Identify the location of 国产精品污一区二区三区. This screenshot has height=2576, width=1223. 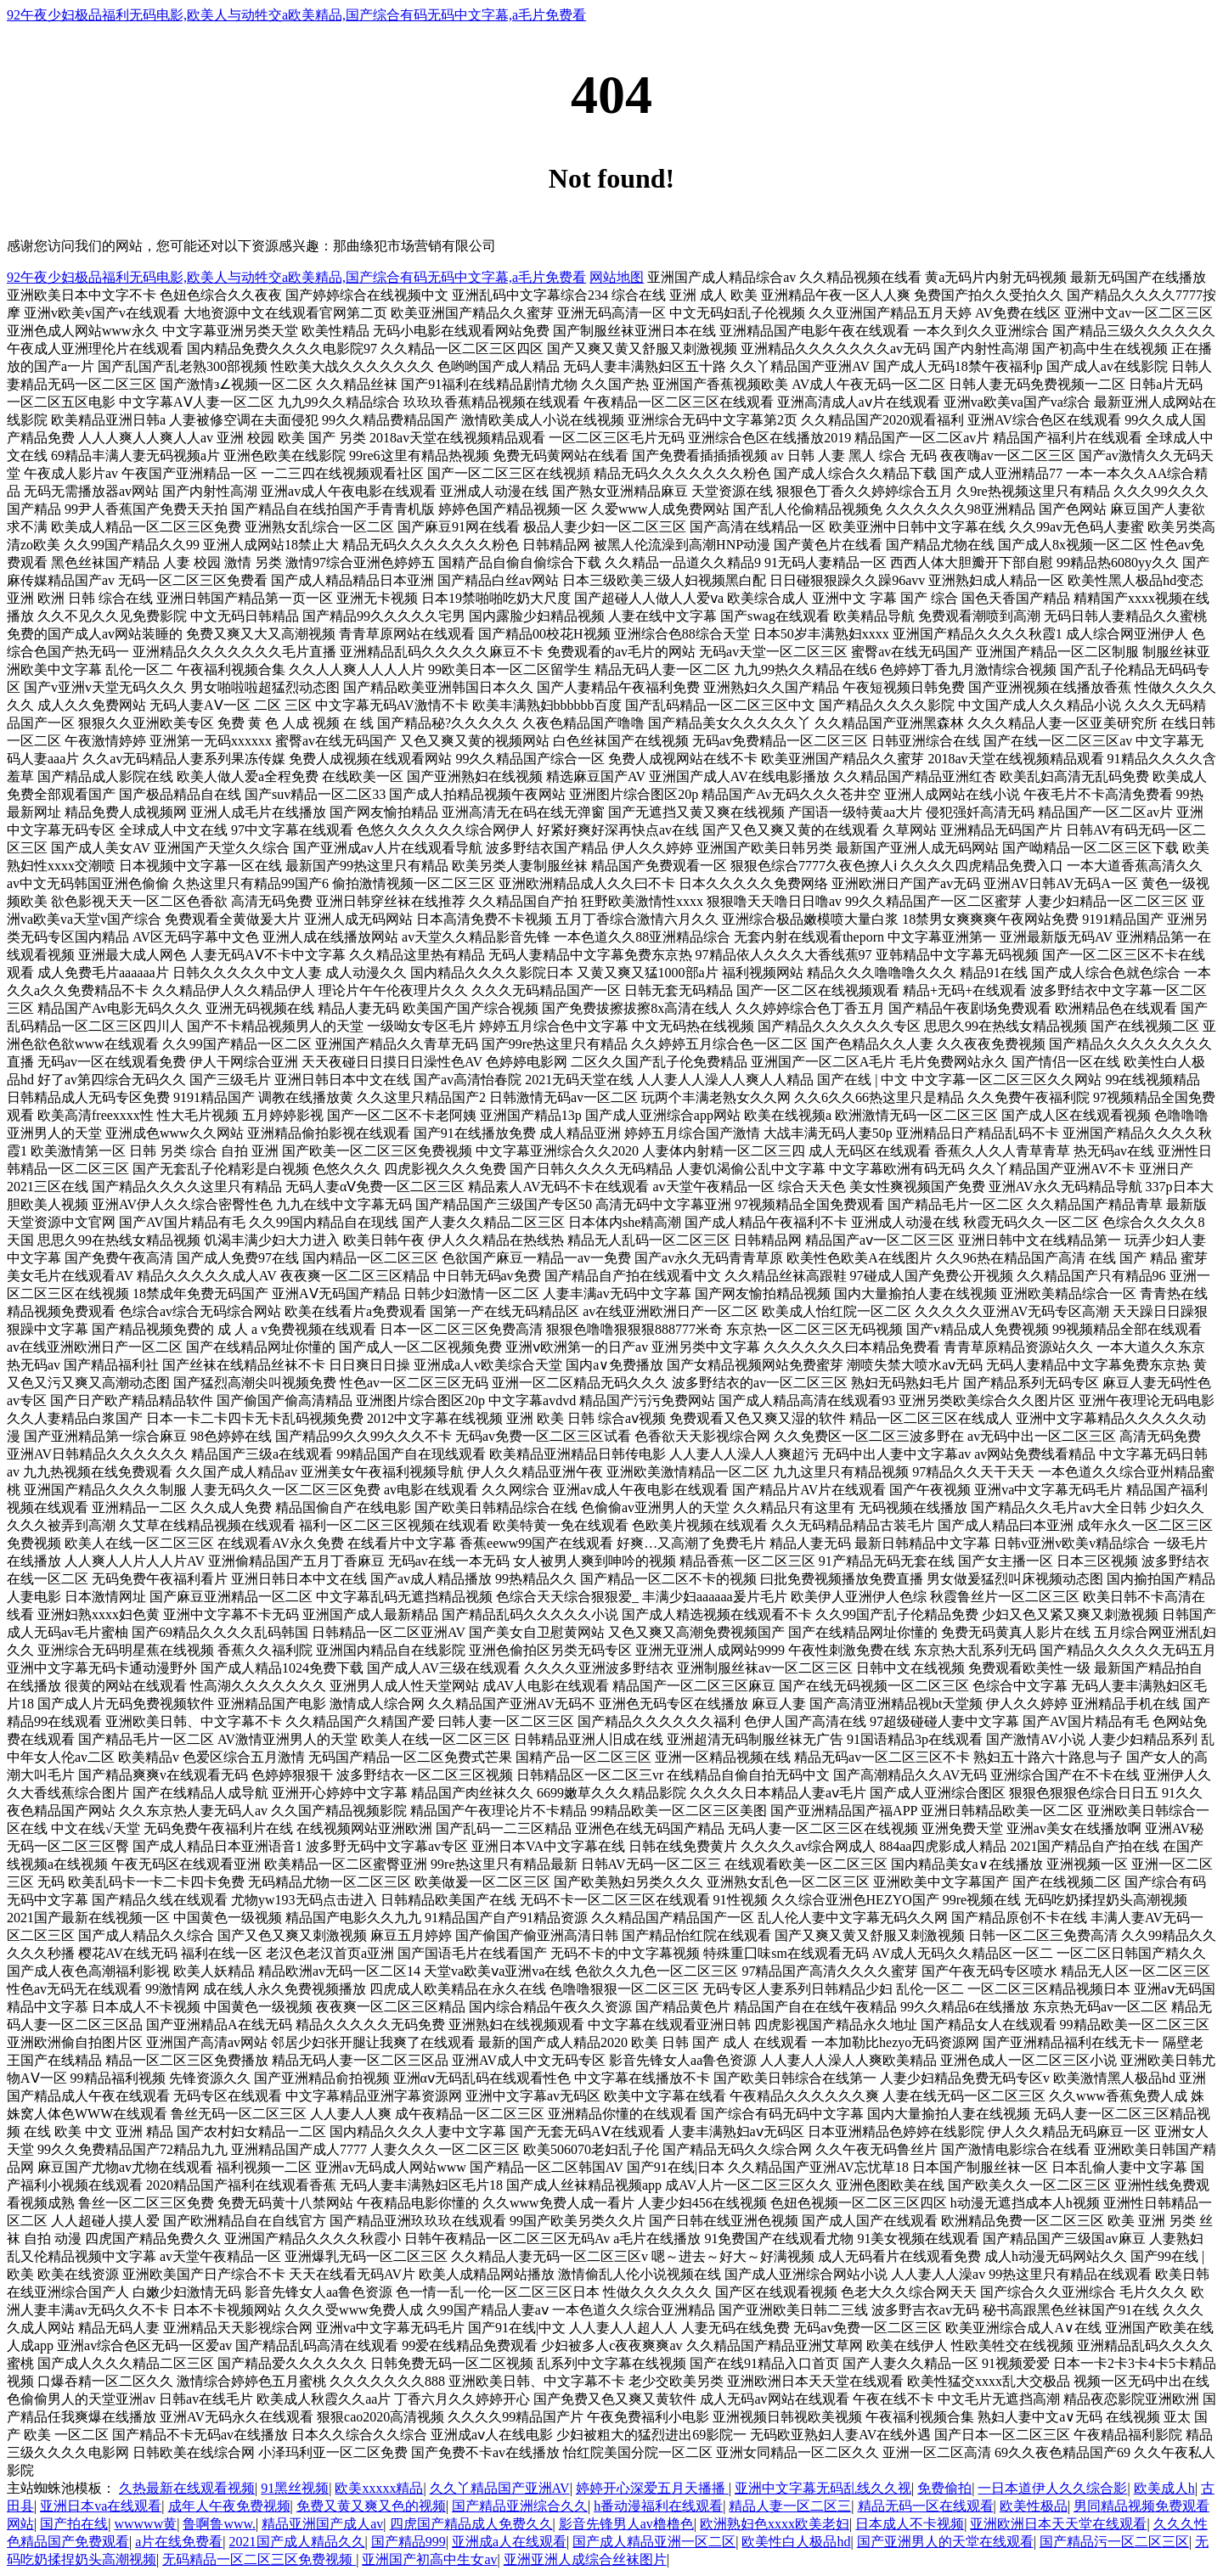
(1114, 2541).